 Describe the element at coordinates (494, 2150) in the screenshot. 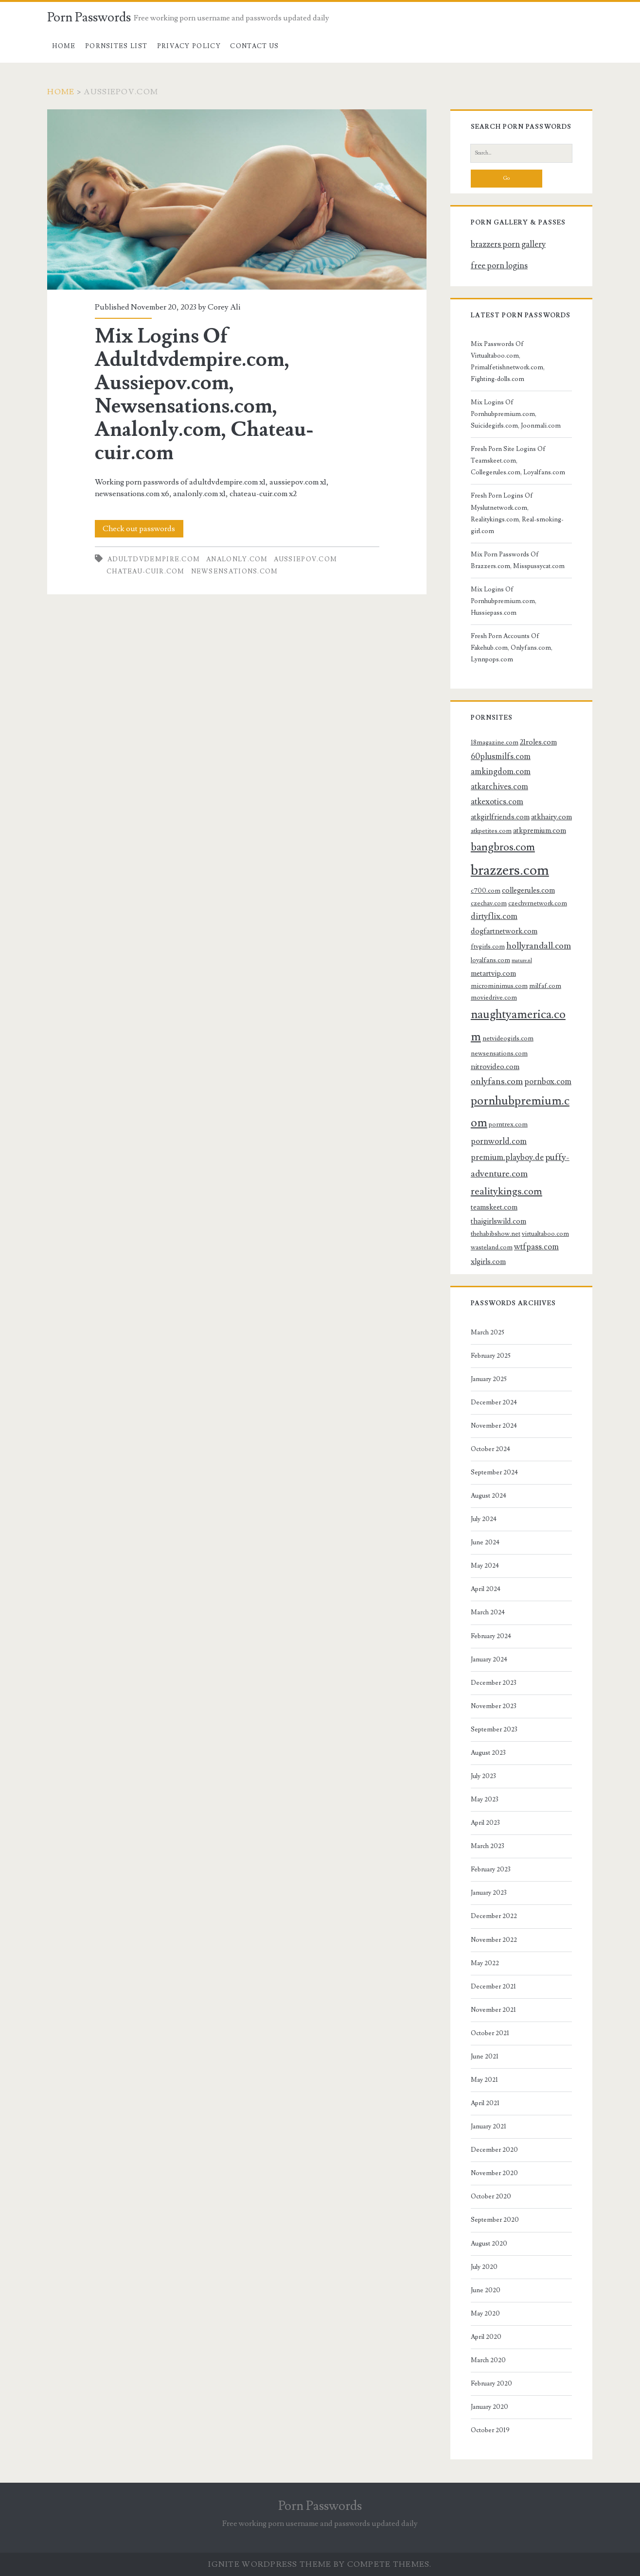

I see `December 2020` at that location.